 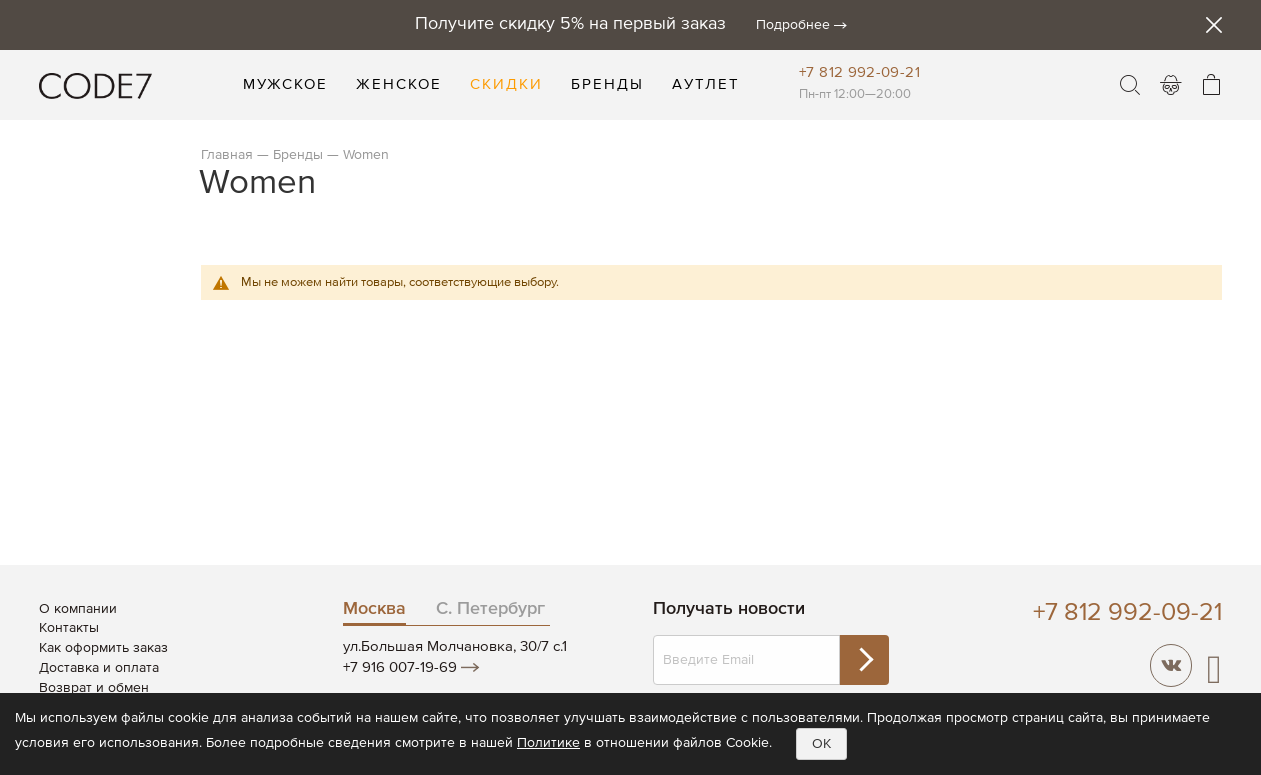 What do you see at coordinates (374, 609) in the screenshot?
I see `Москва` at bounding box center [374, 609].